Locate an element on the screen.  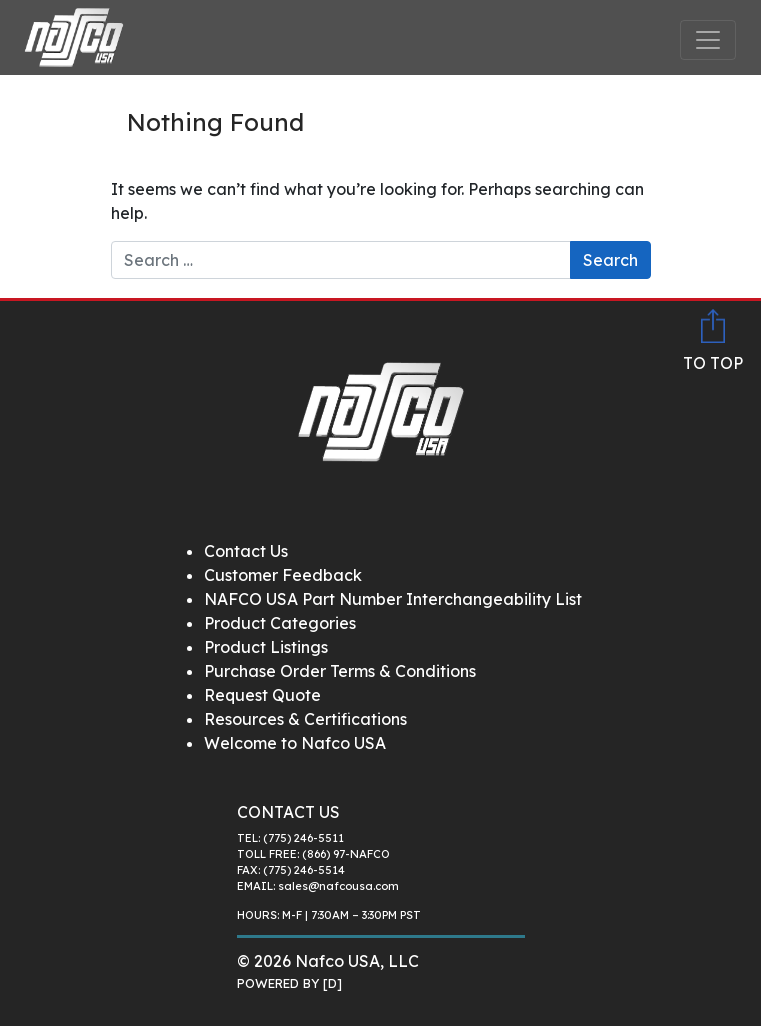
Contact Us is located at coordinates (246, 551).